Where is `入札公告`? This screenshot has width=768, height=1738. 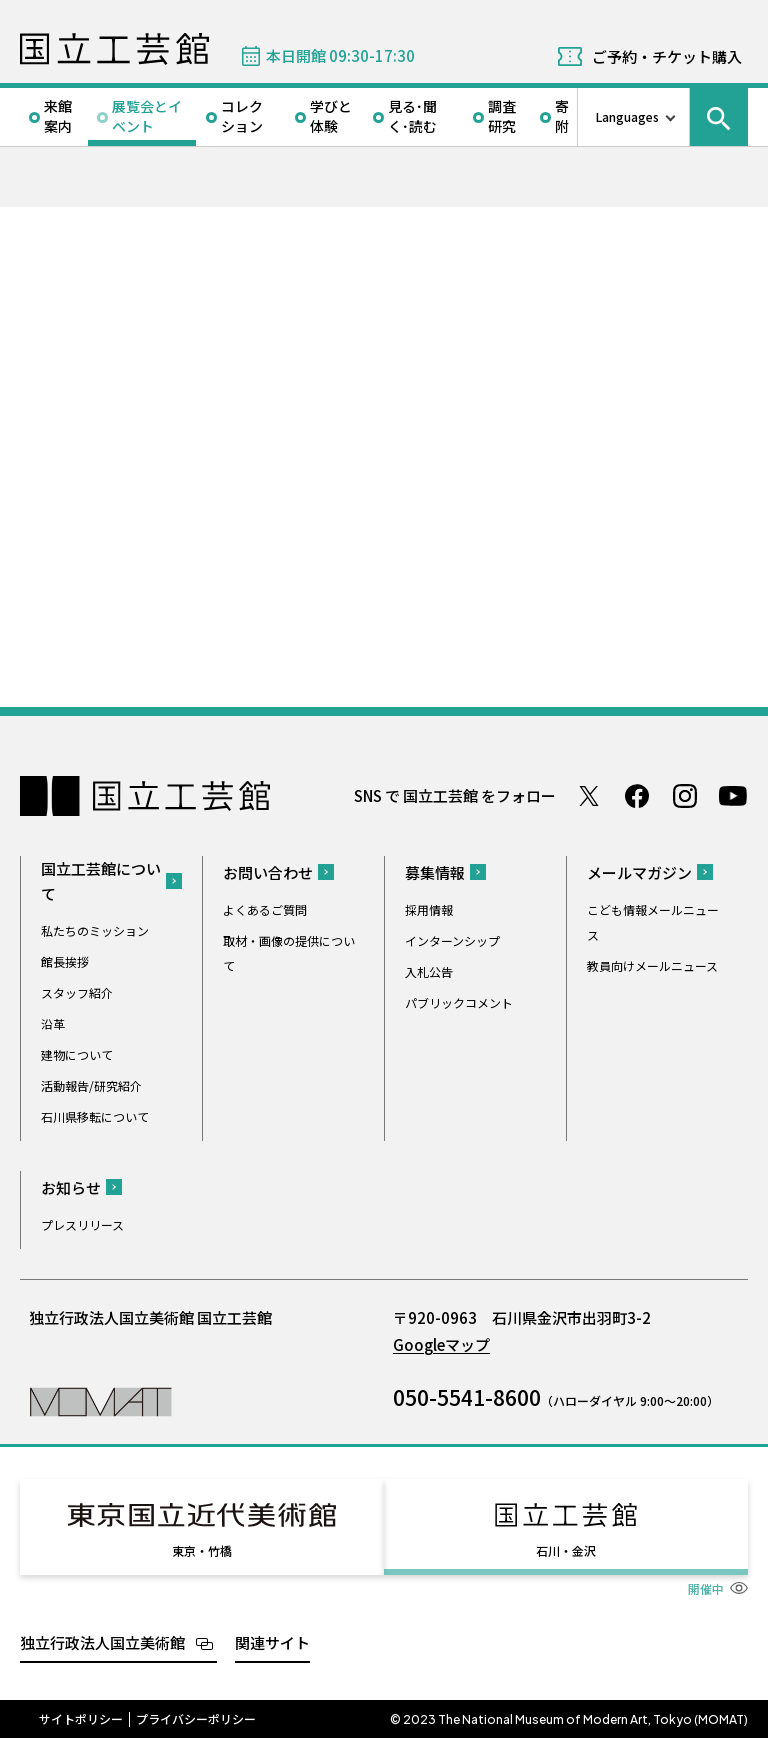 入札公告 is located at coordinates (429, 971).